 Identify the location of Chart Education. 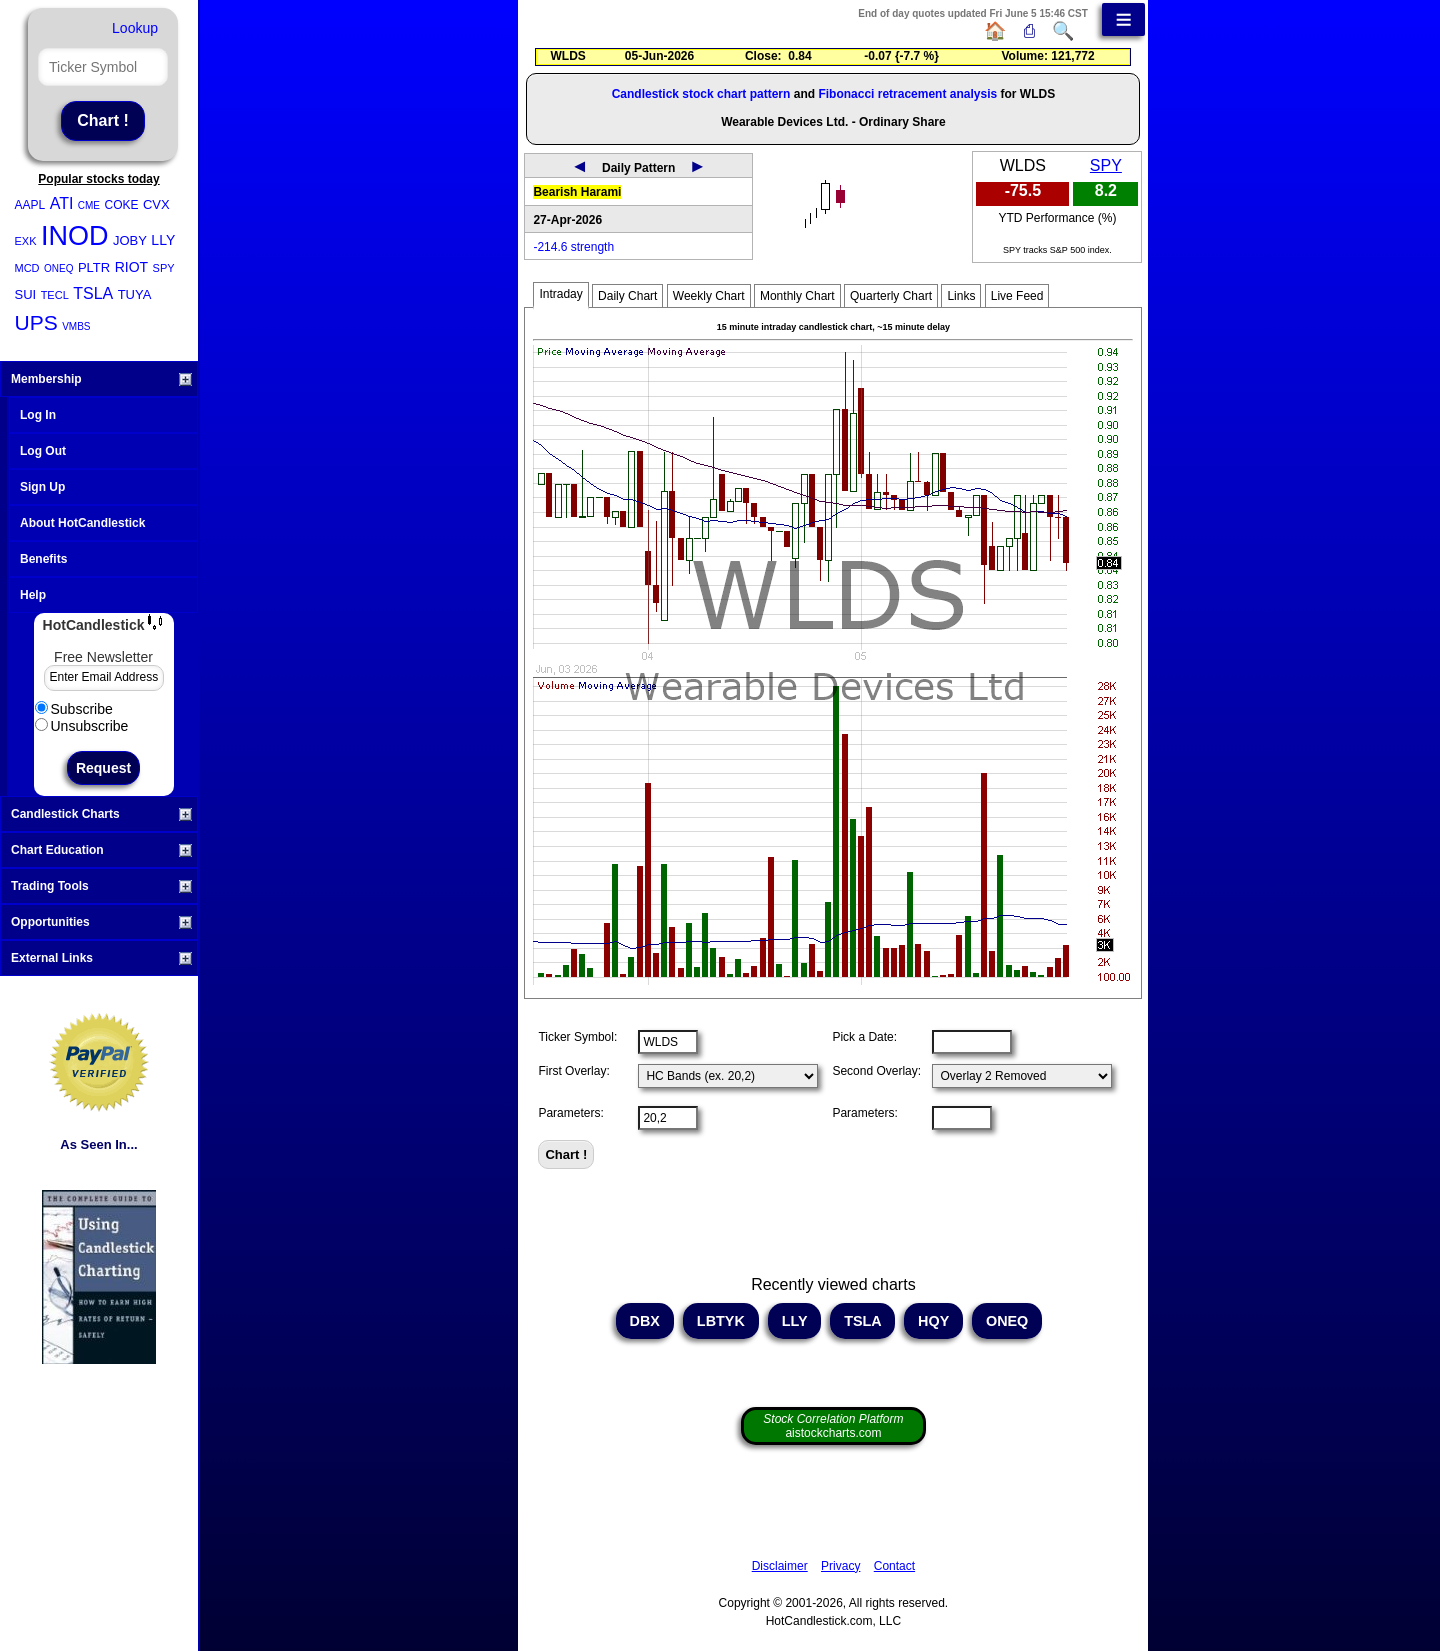
(101, 850).